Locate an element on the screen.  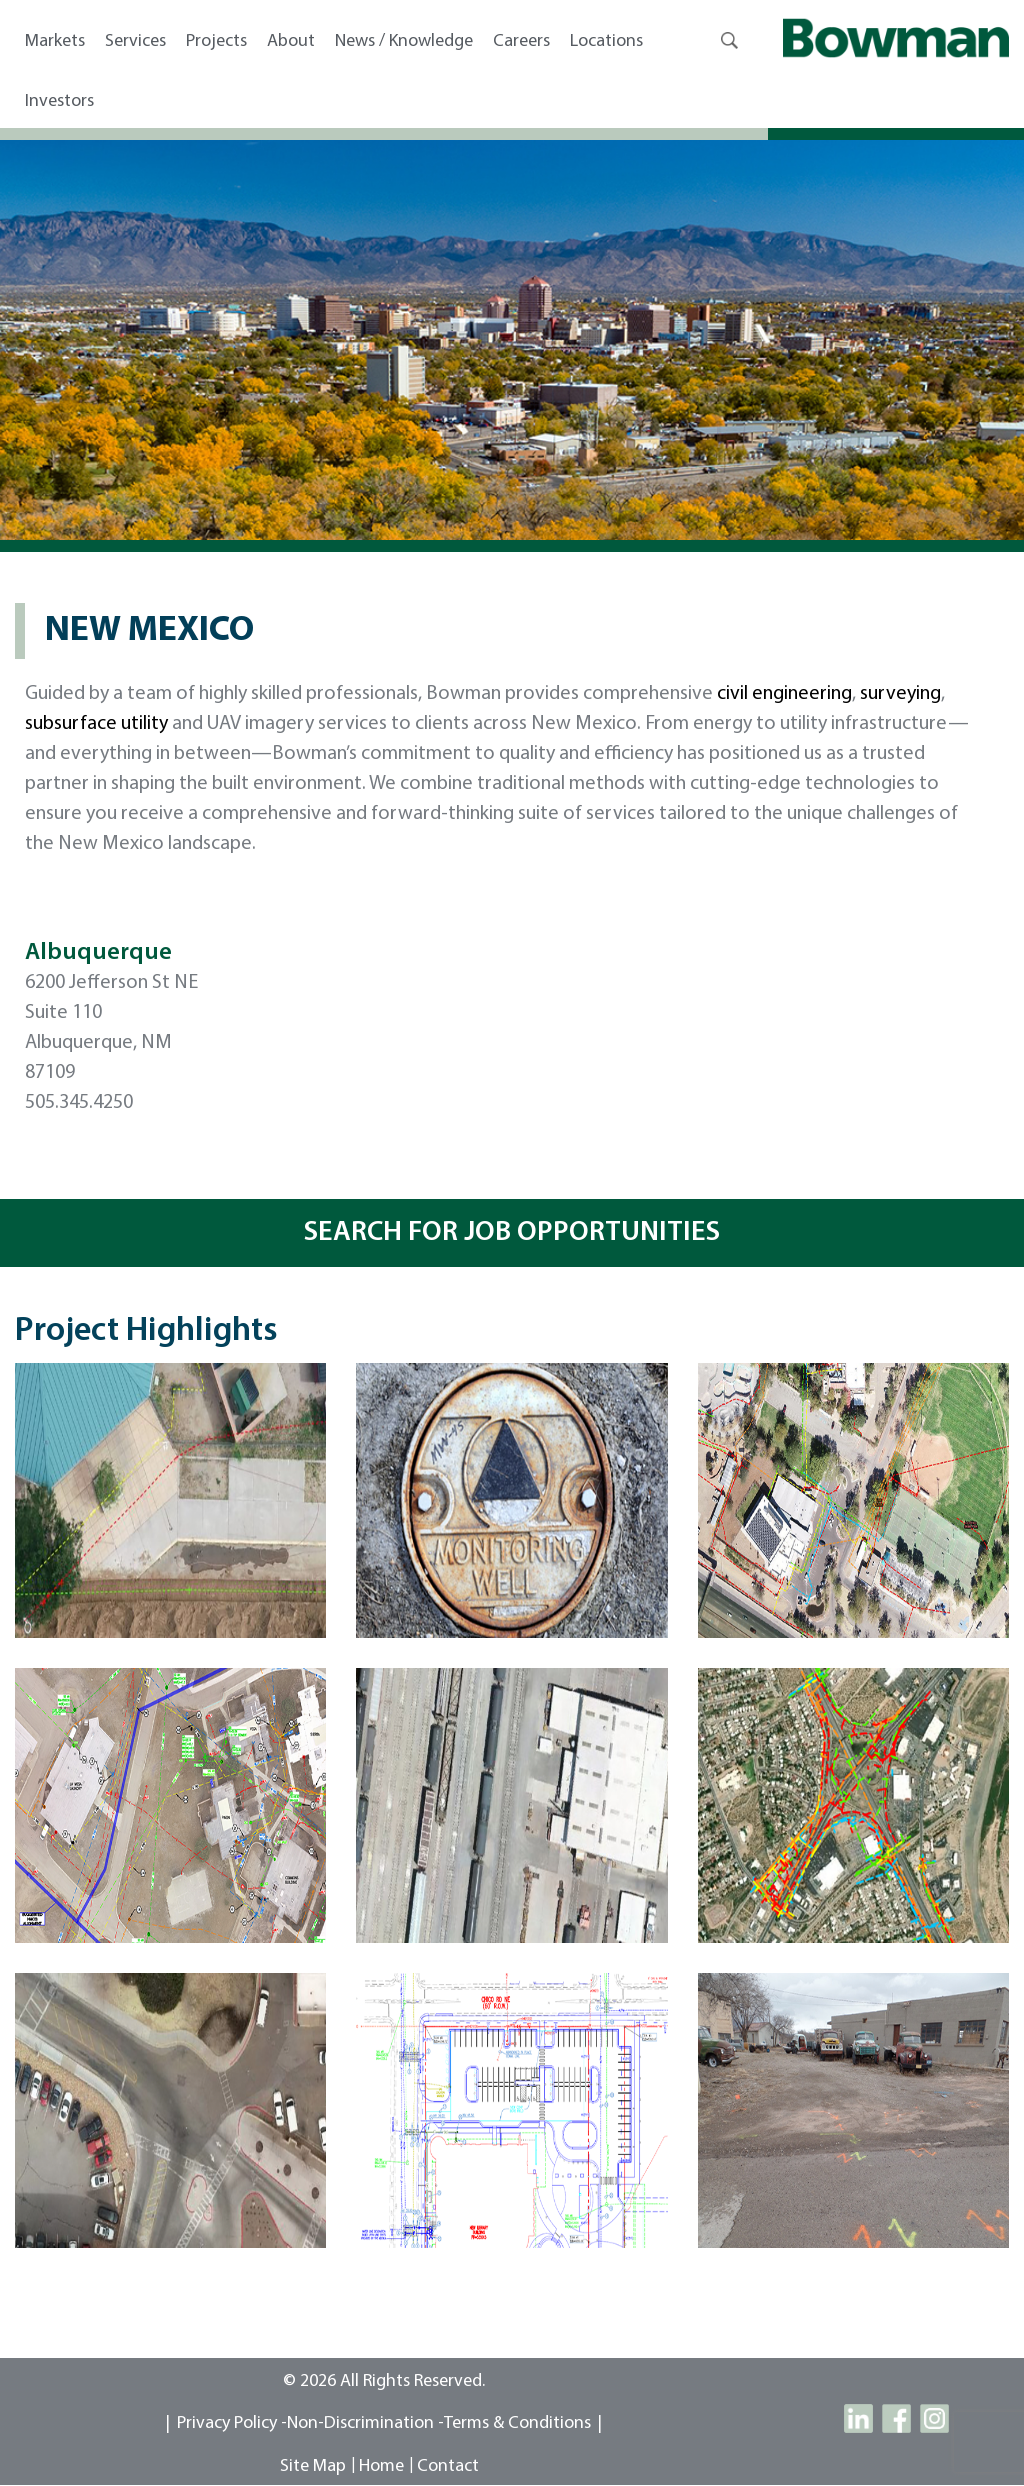
Locations is located at coordinates (606, 41).